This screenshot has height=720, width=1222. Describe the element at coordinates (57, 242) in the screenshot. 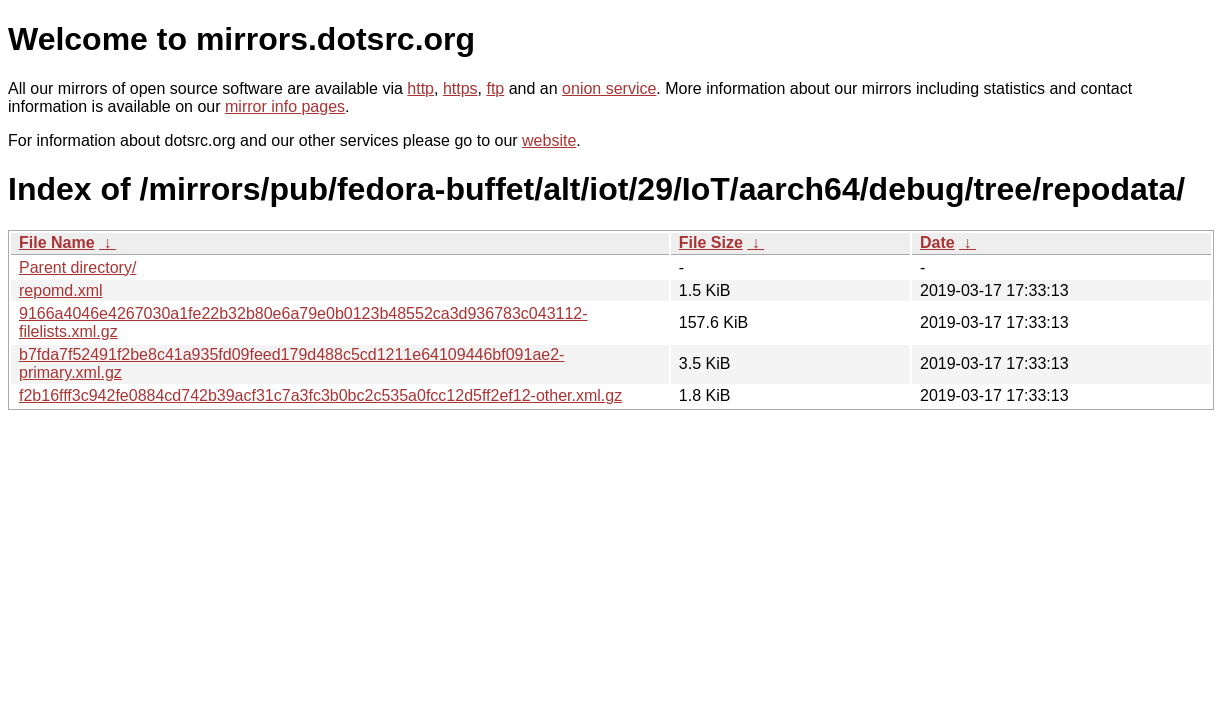

I see `File Name` at that location.